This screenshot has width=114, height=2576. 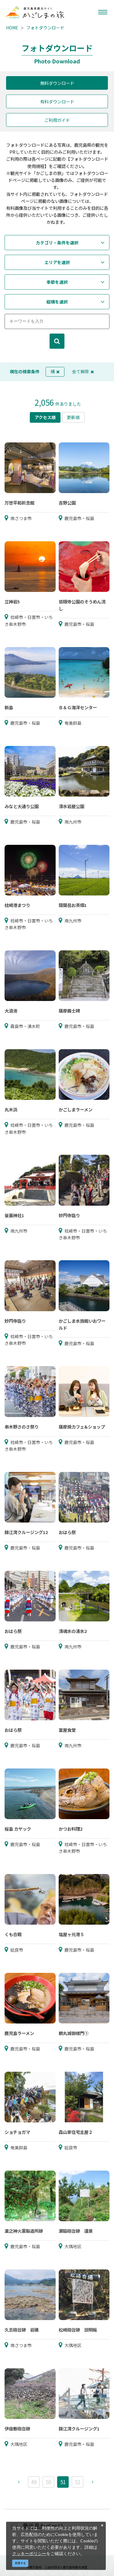 I want to click on アクセス順, so click(x=45, y=417).